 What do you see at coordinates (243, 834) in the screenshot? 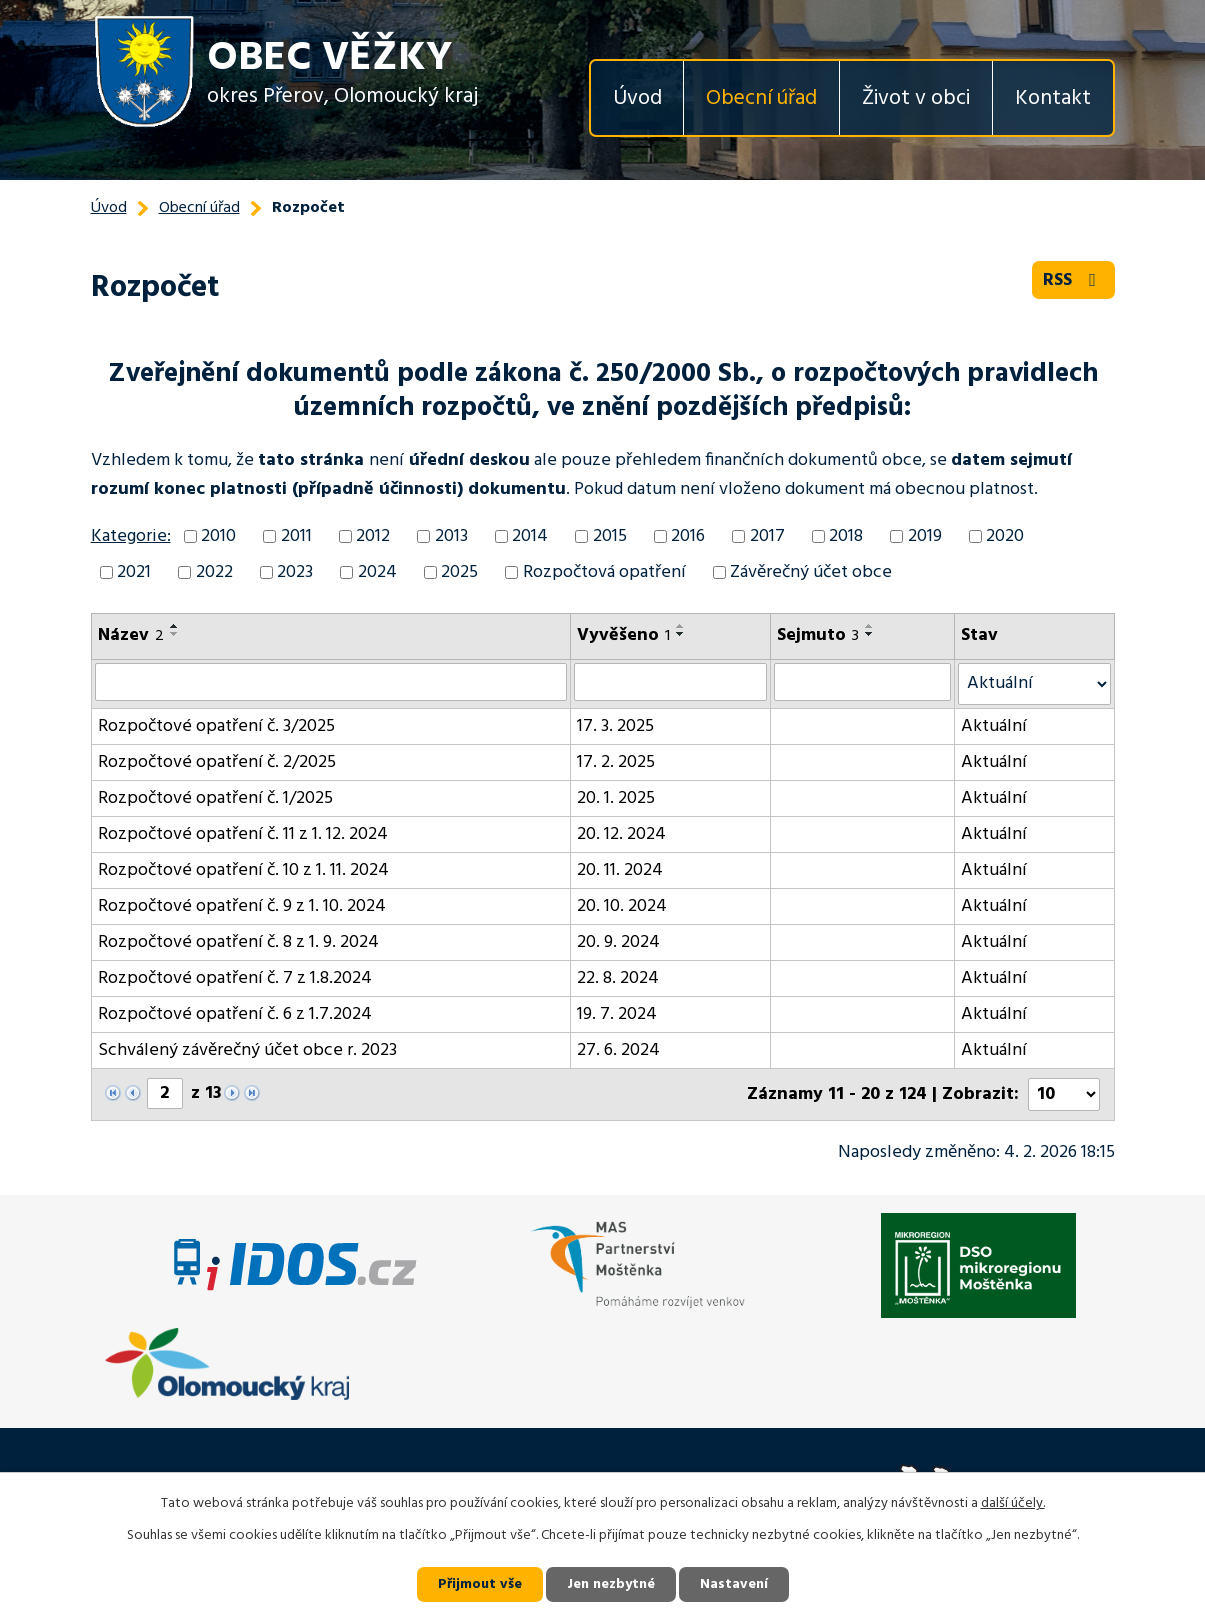
I see `Rozpočtové opatření č. 11 z 1. 12. 2024` at bounding box center [243, 834].